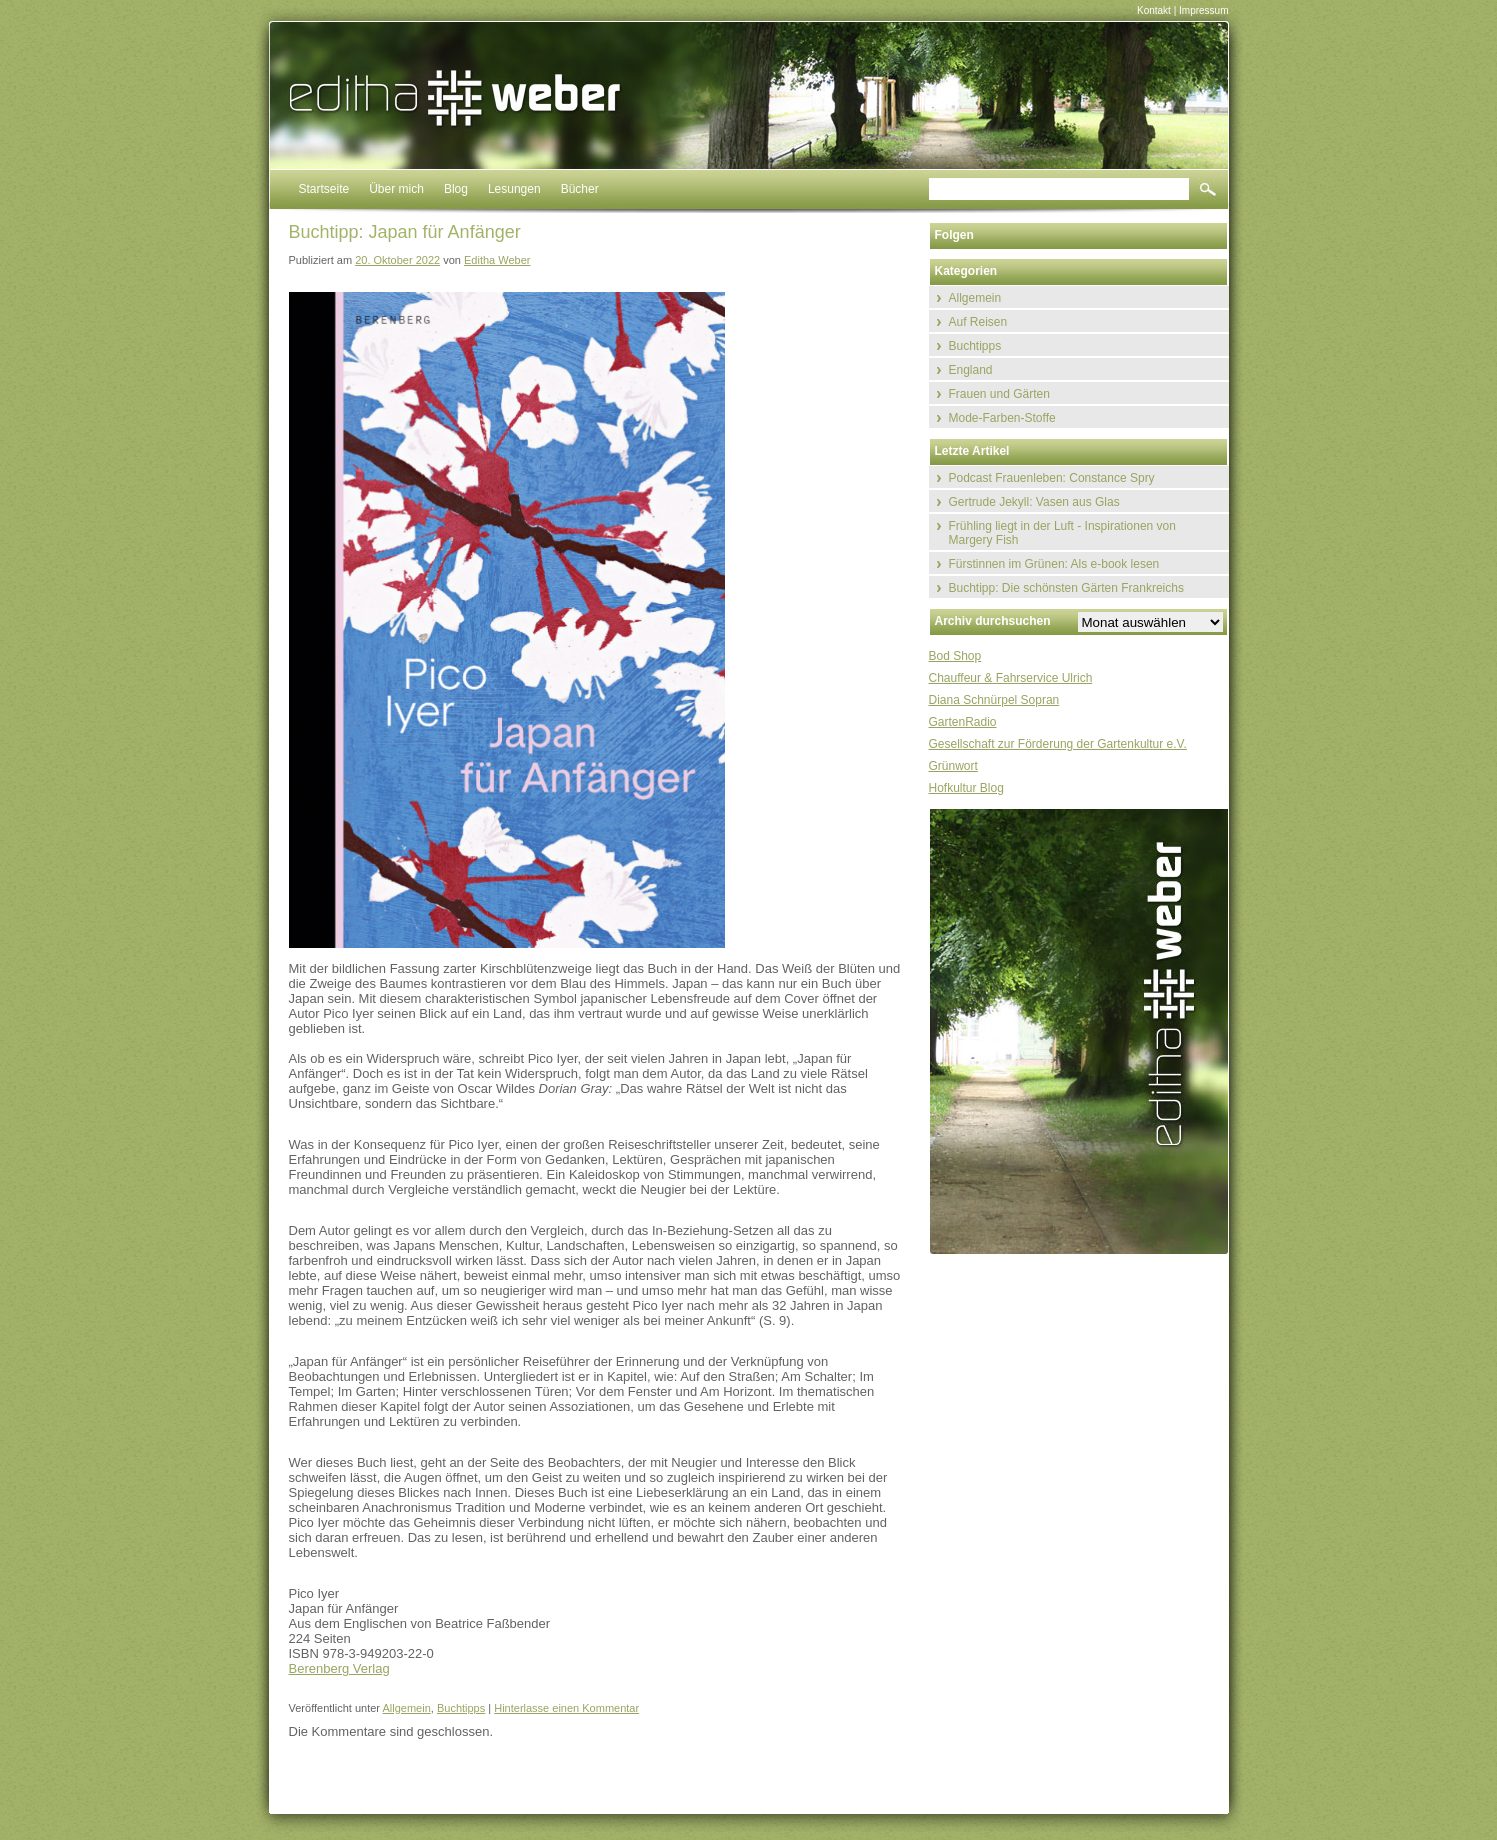 The width and height of the screenshot is (1497, 1840). Describe the element at coordinates (396, 189) in the screenshot. I see `Über mich` at that location.